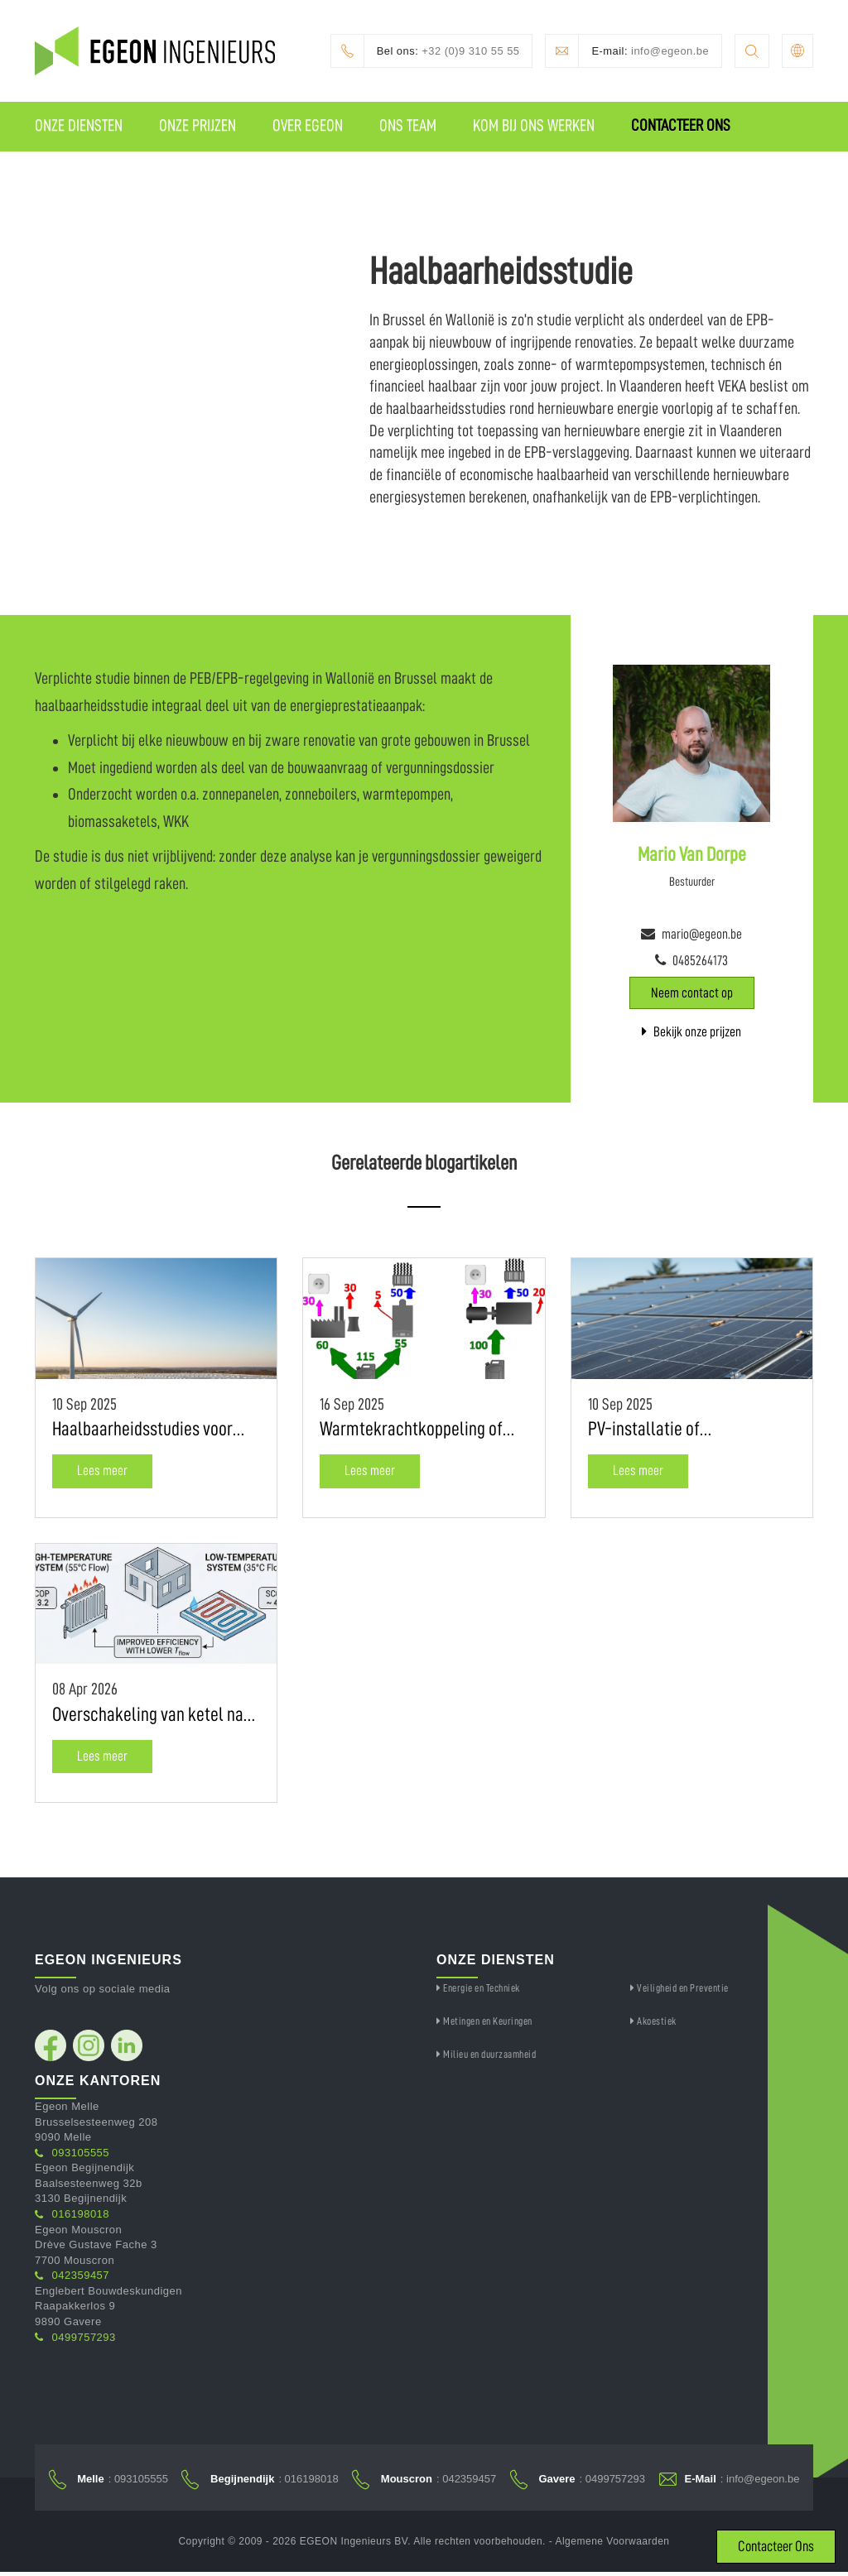 Image resolution: width=848 pixels, height=2576 pixels. Describe the element at coordinates (407, 126) in the screenshot. I see `Ons Team` at that location.